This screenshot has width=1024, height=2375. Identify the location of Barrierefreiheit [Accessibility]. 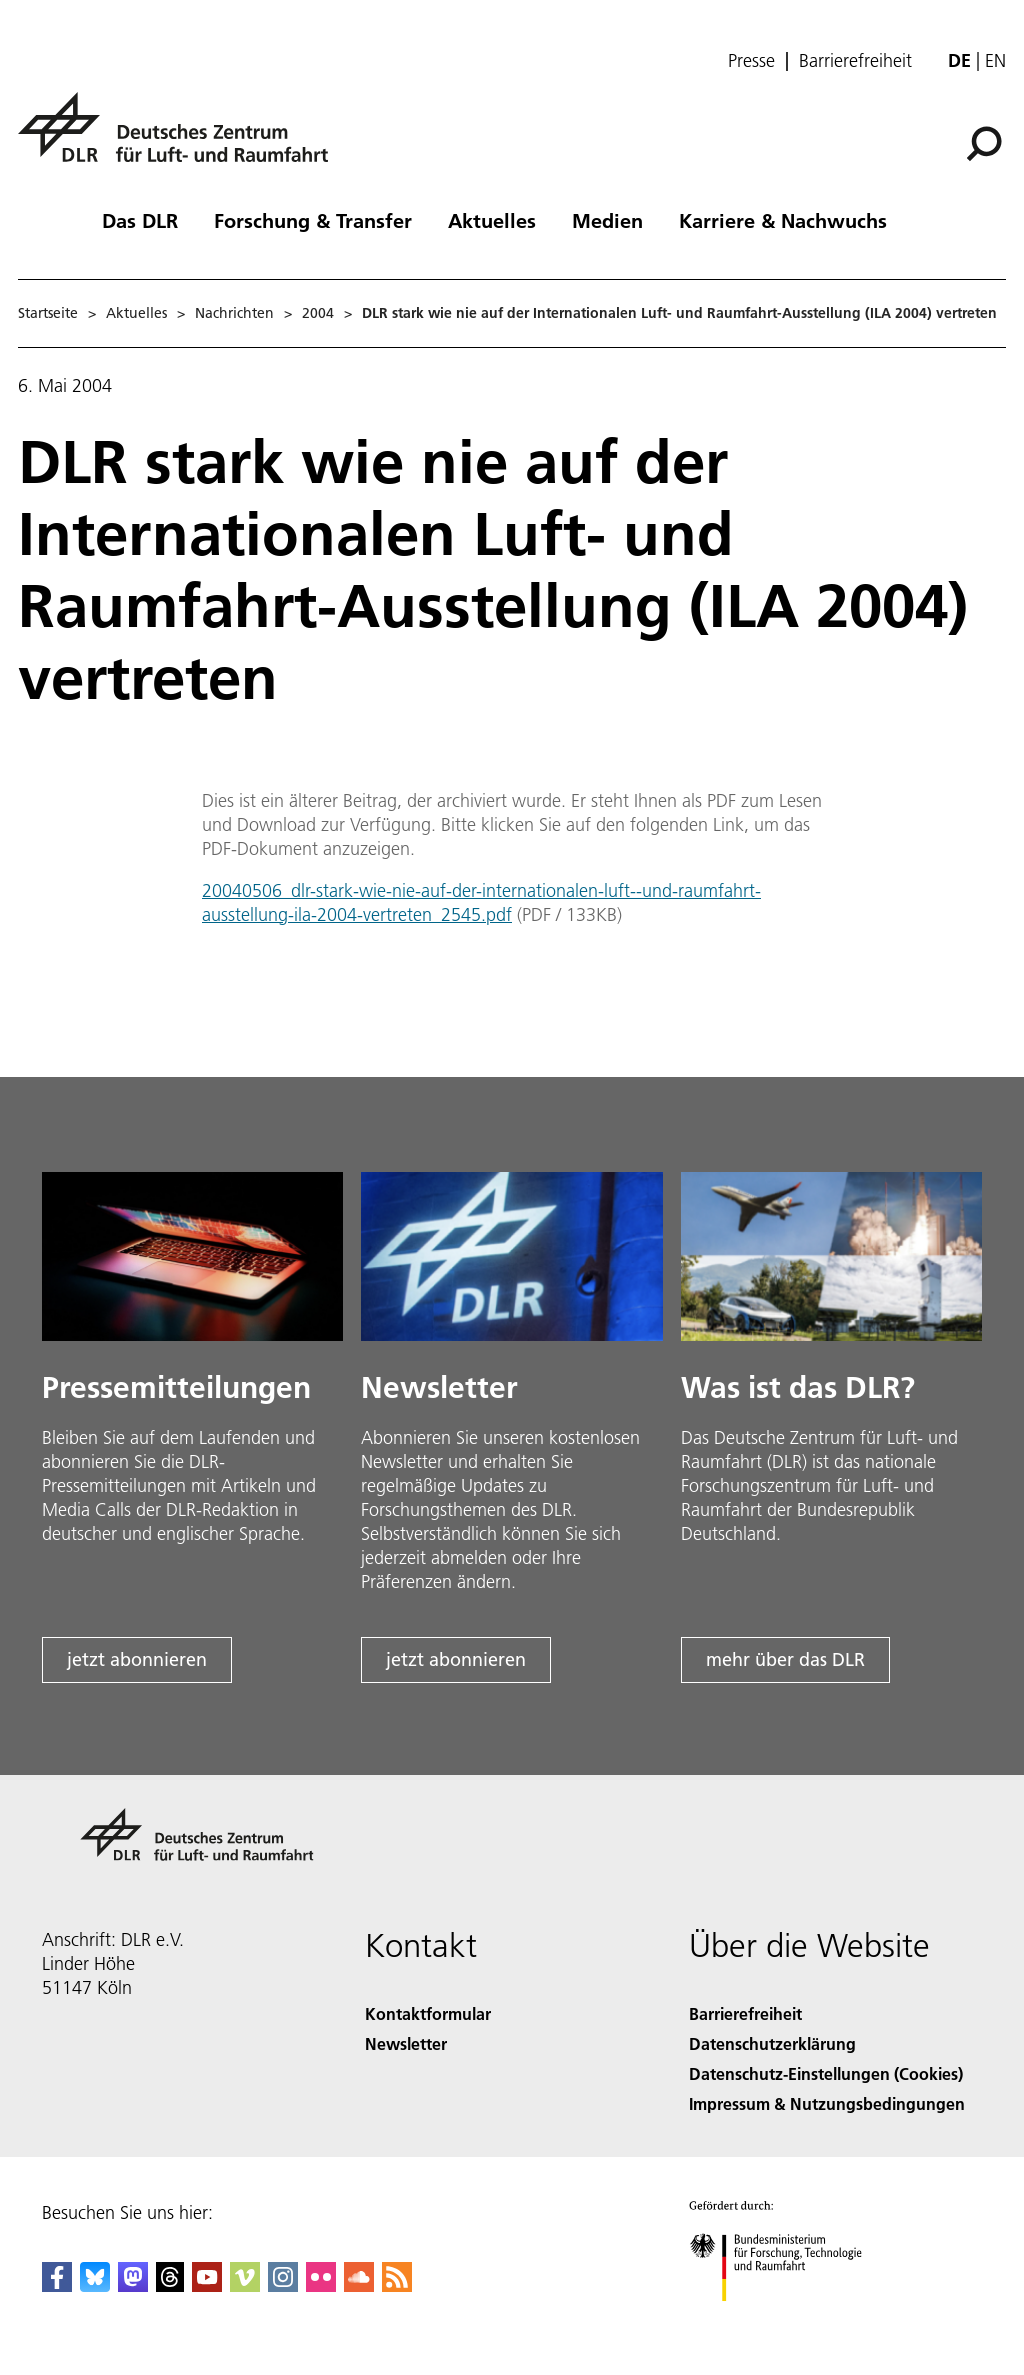
(745, 2013).